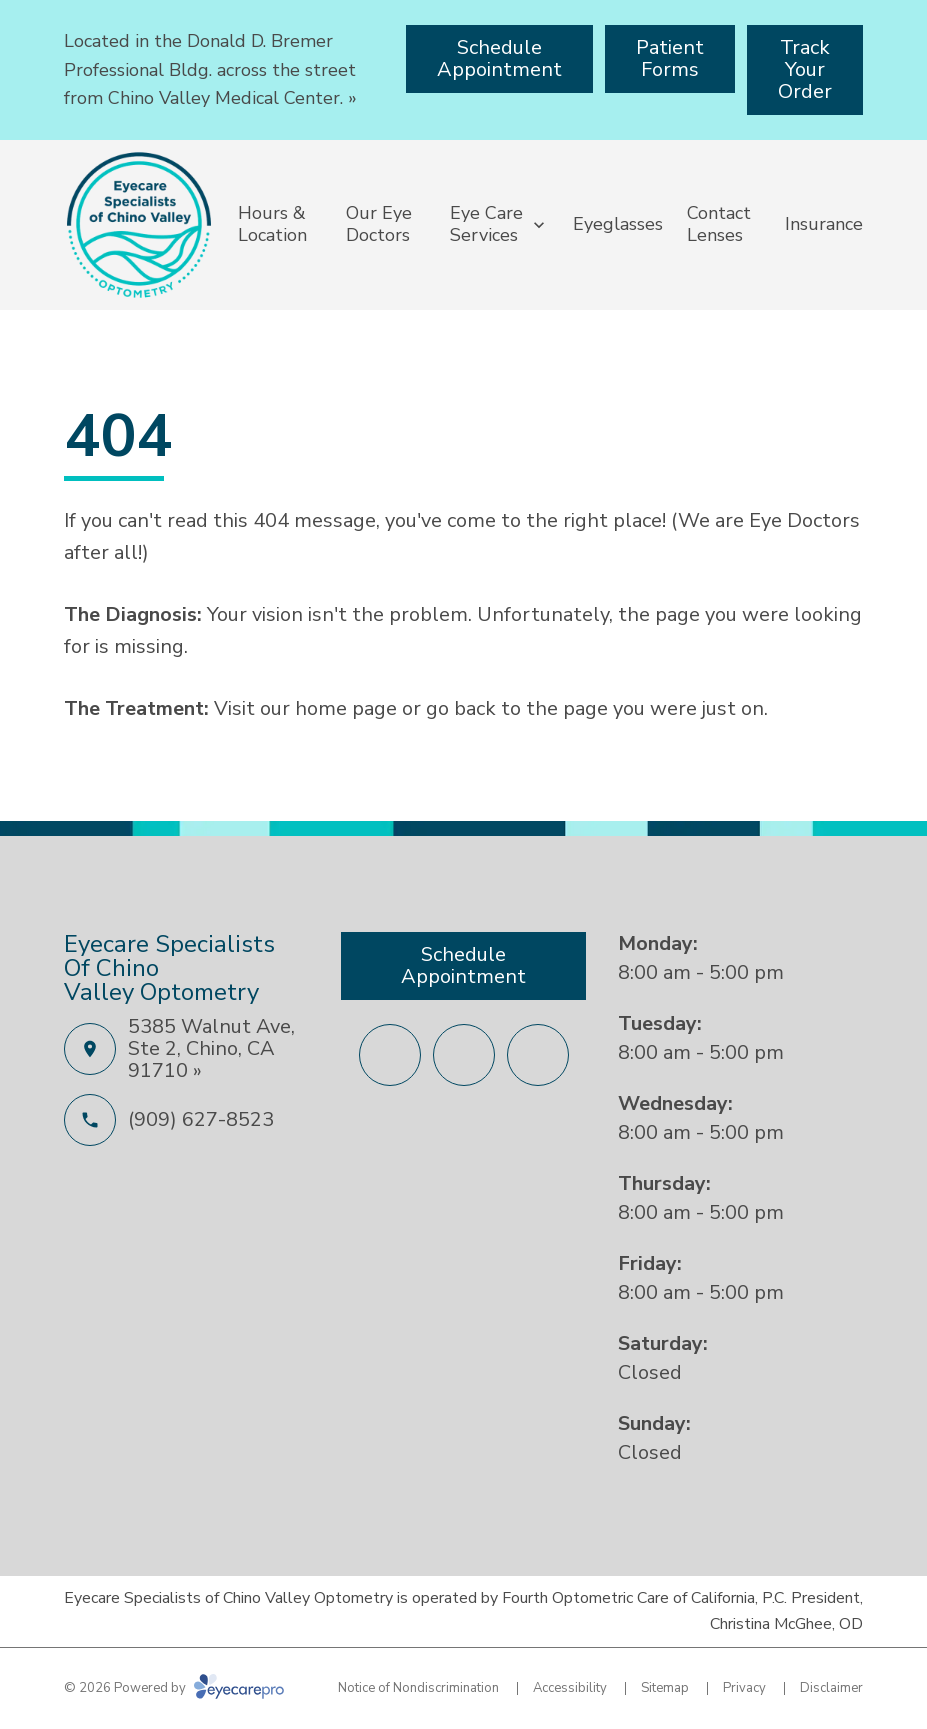 This screenshot has width=927, height=1729. I want to click on Disclaimer, so click(831, 1688).